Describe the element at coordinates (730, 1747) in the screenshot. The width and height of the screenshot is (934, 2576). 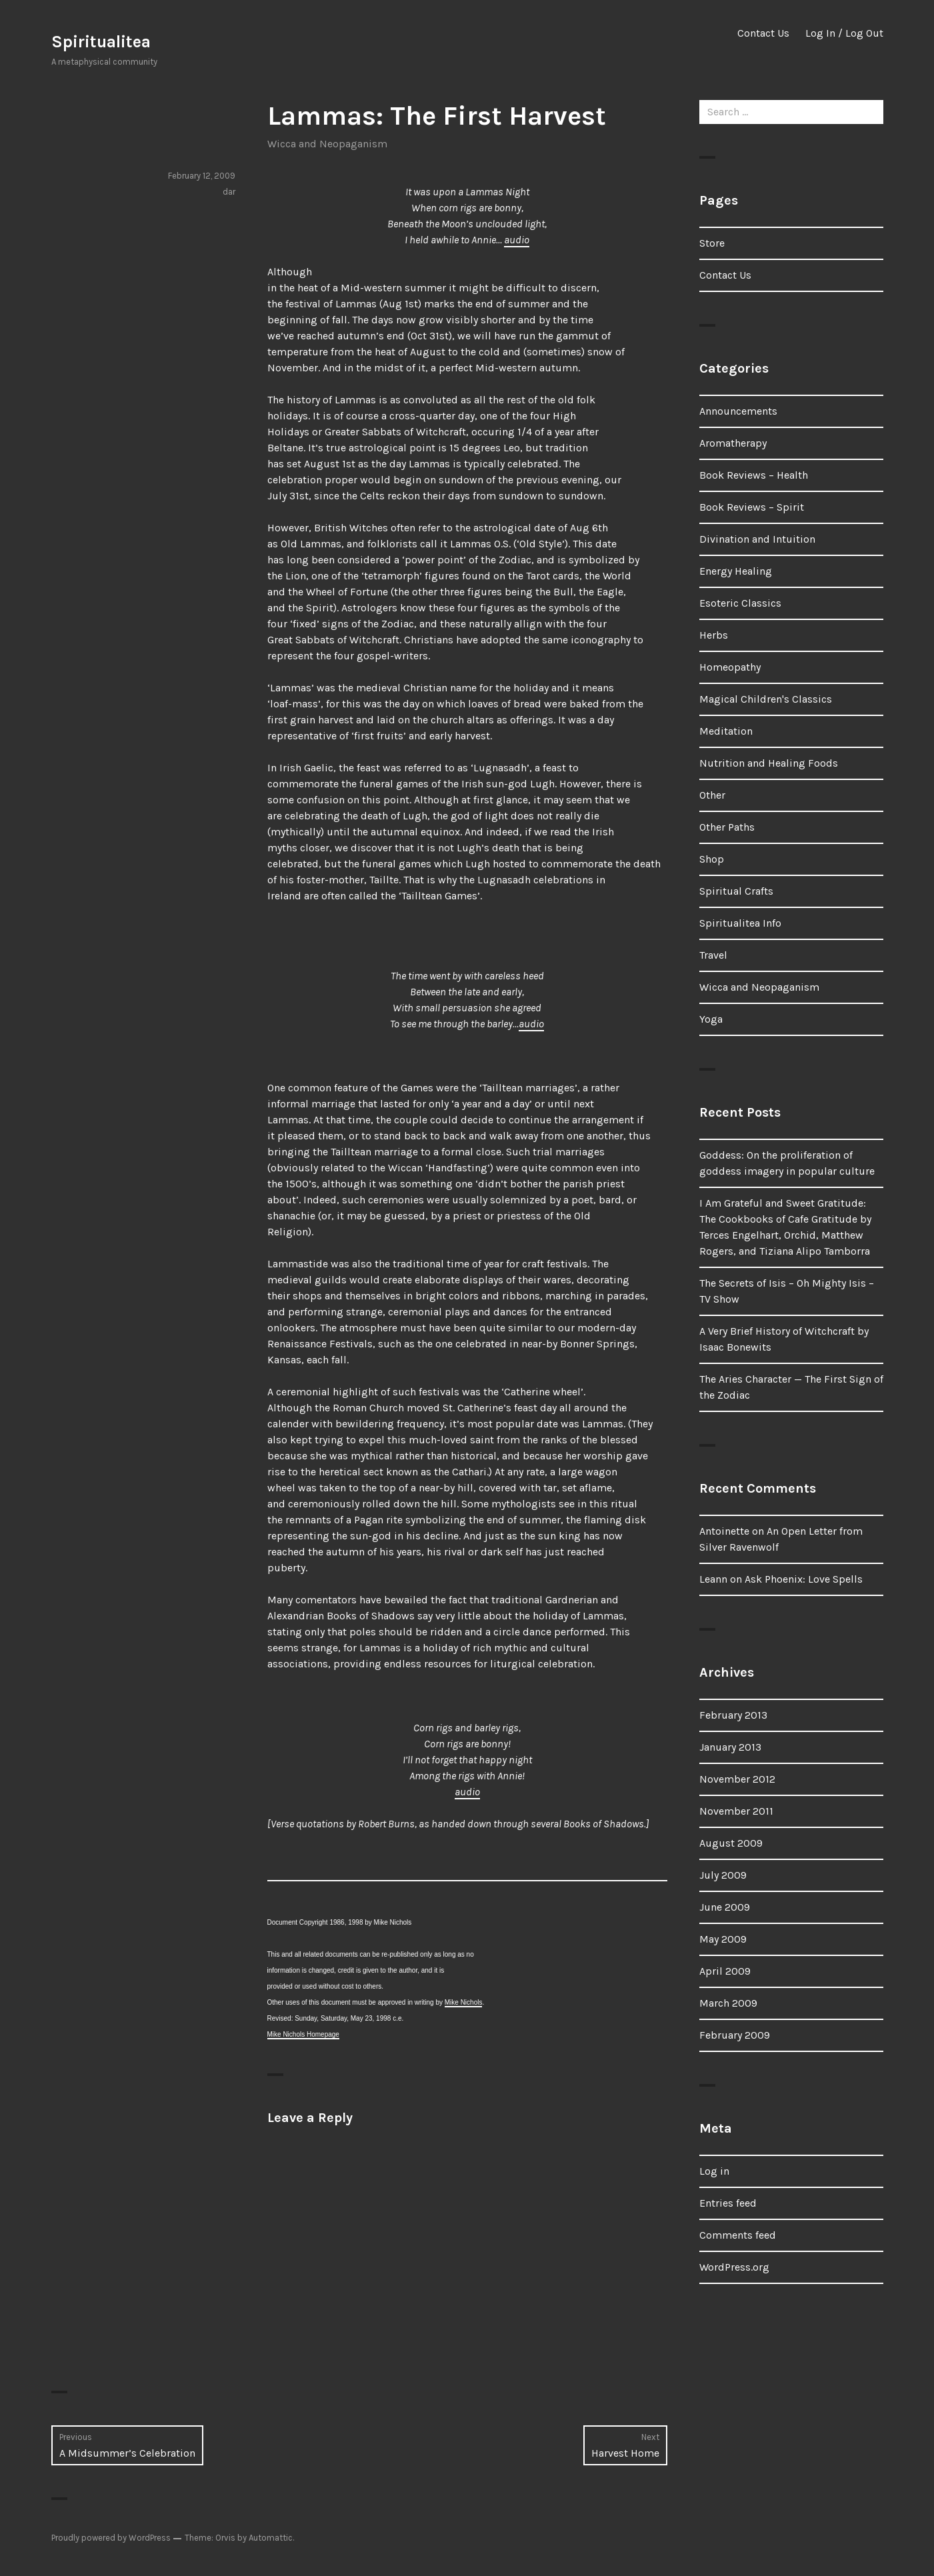
I see `January 2013` at that location.